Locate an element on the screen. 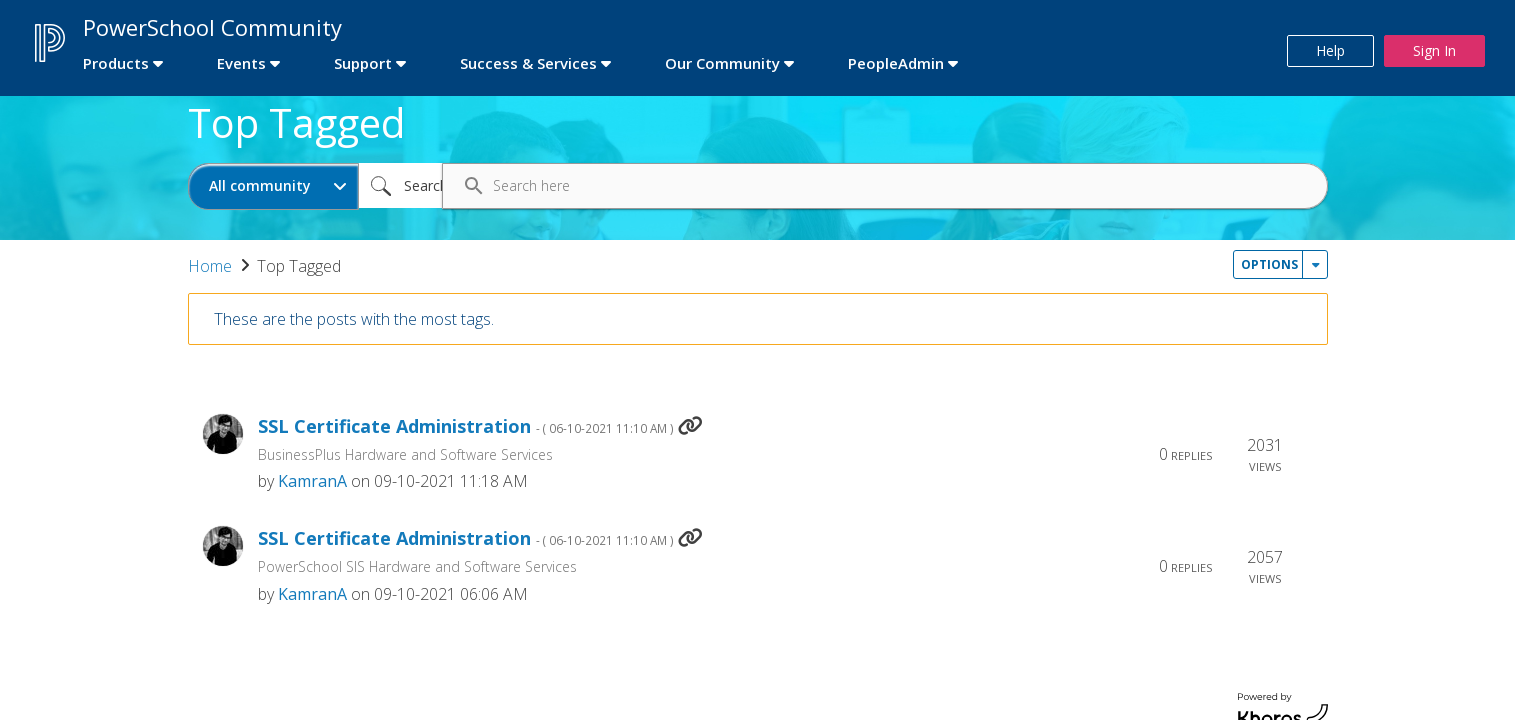 This screenshot has height=720, width=1515. BusinessPlus Hardware and Software Services is located at coordinates (405, 454).